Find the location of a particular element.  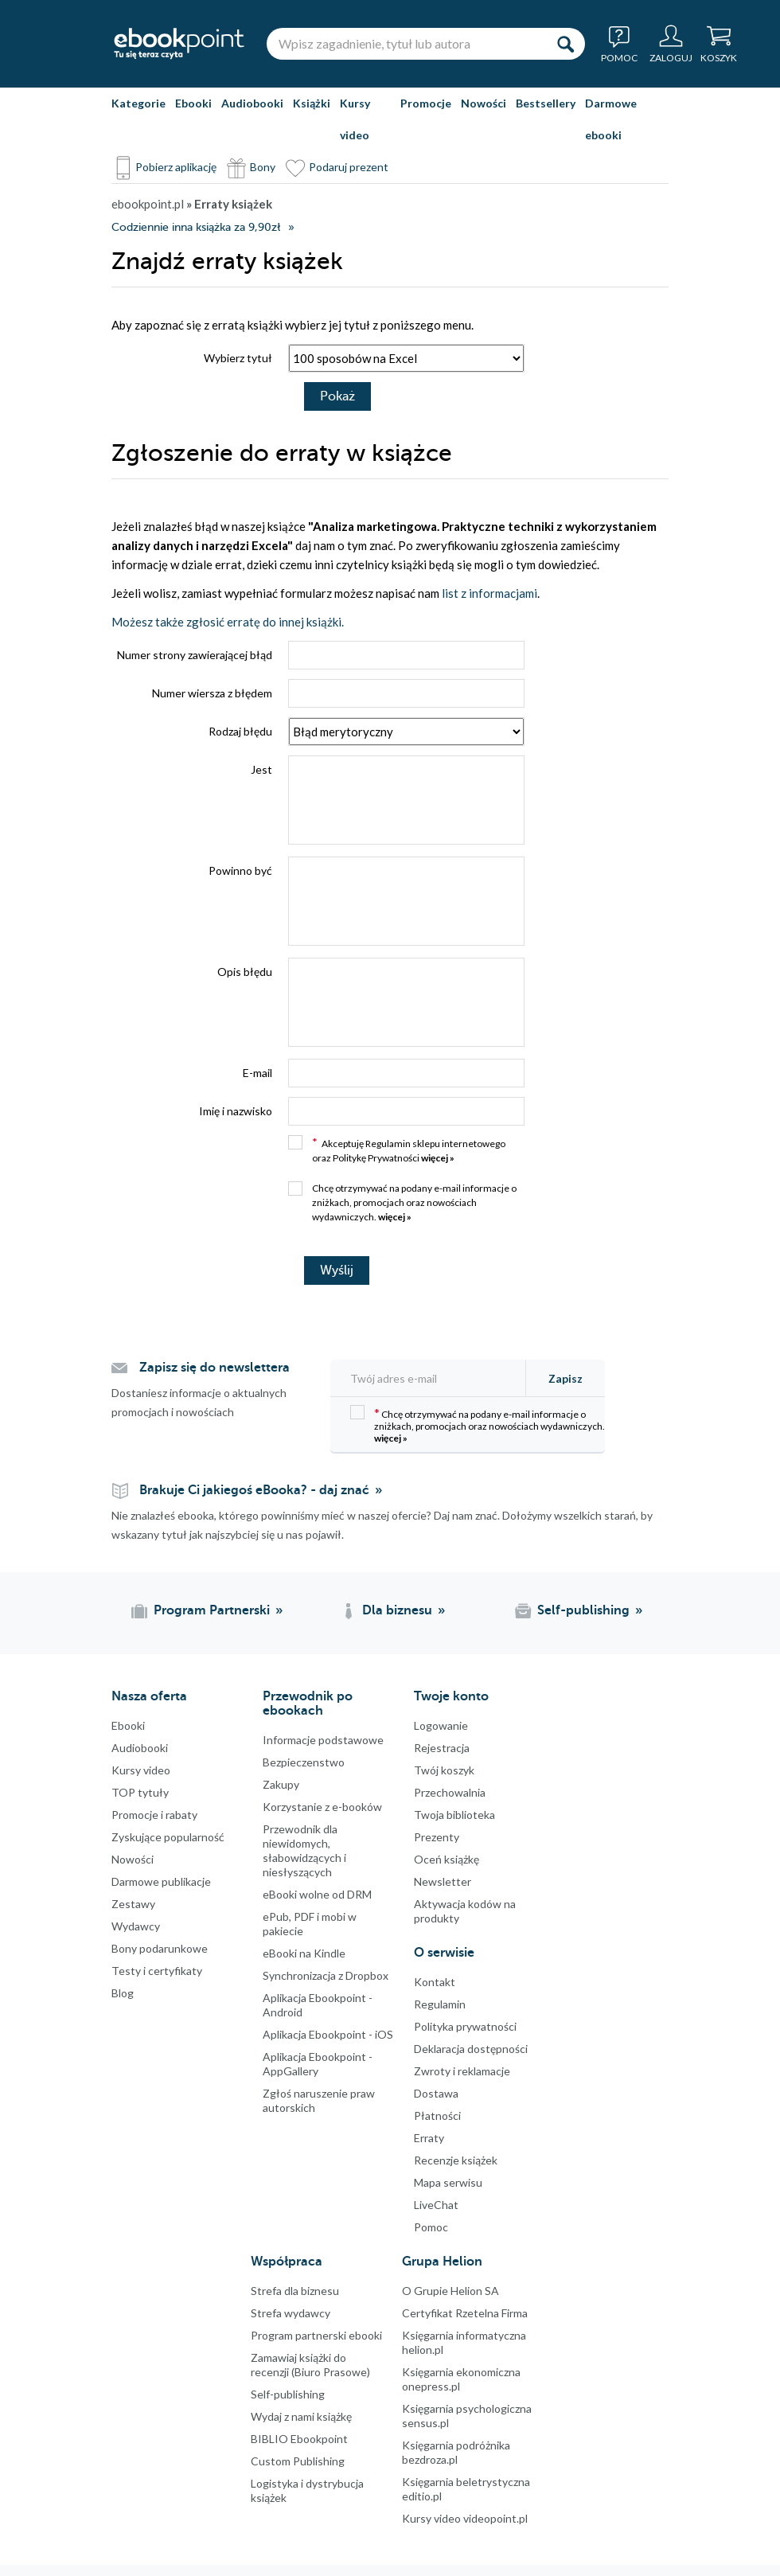

Twój koszyk is located at coordinates (444, 1770).